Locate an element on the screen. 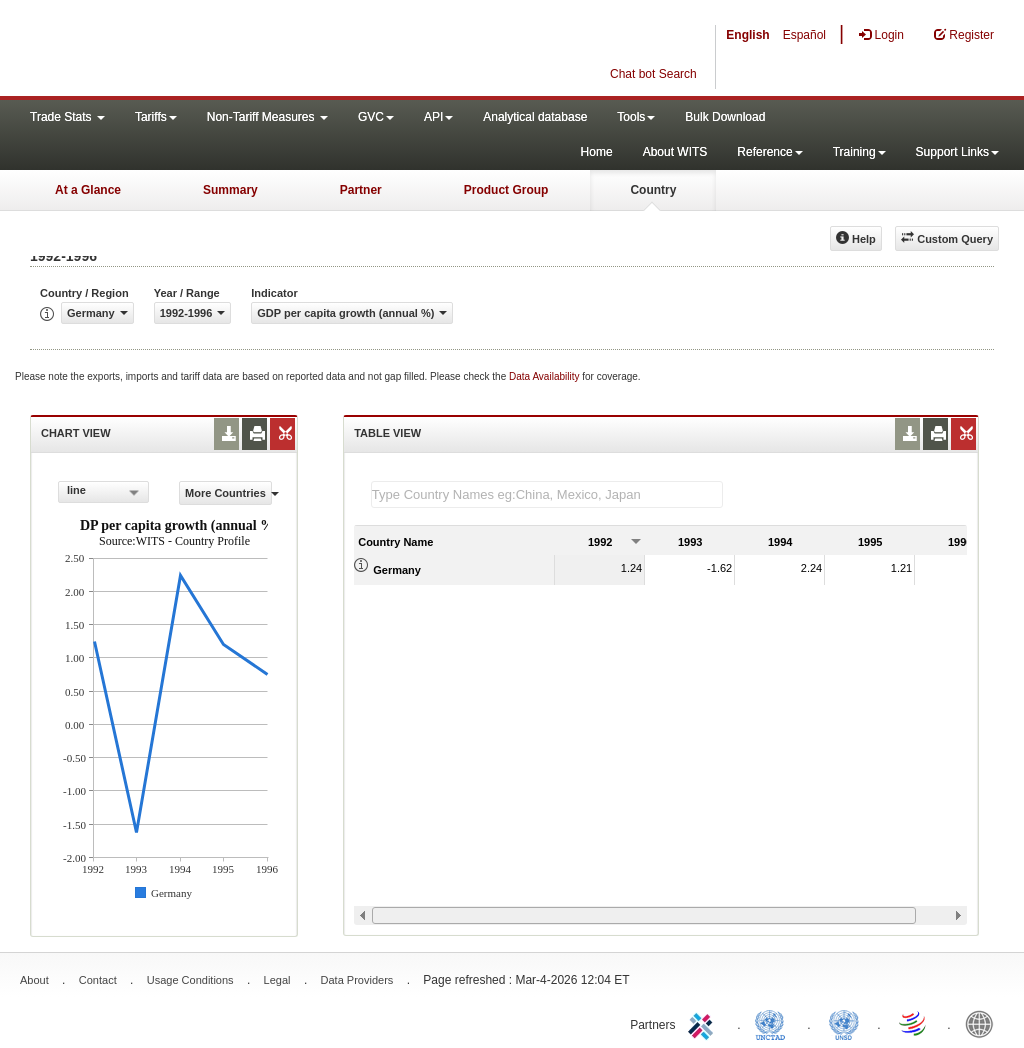  Training is located at coordinates (859, 152).